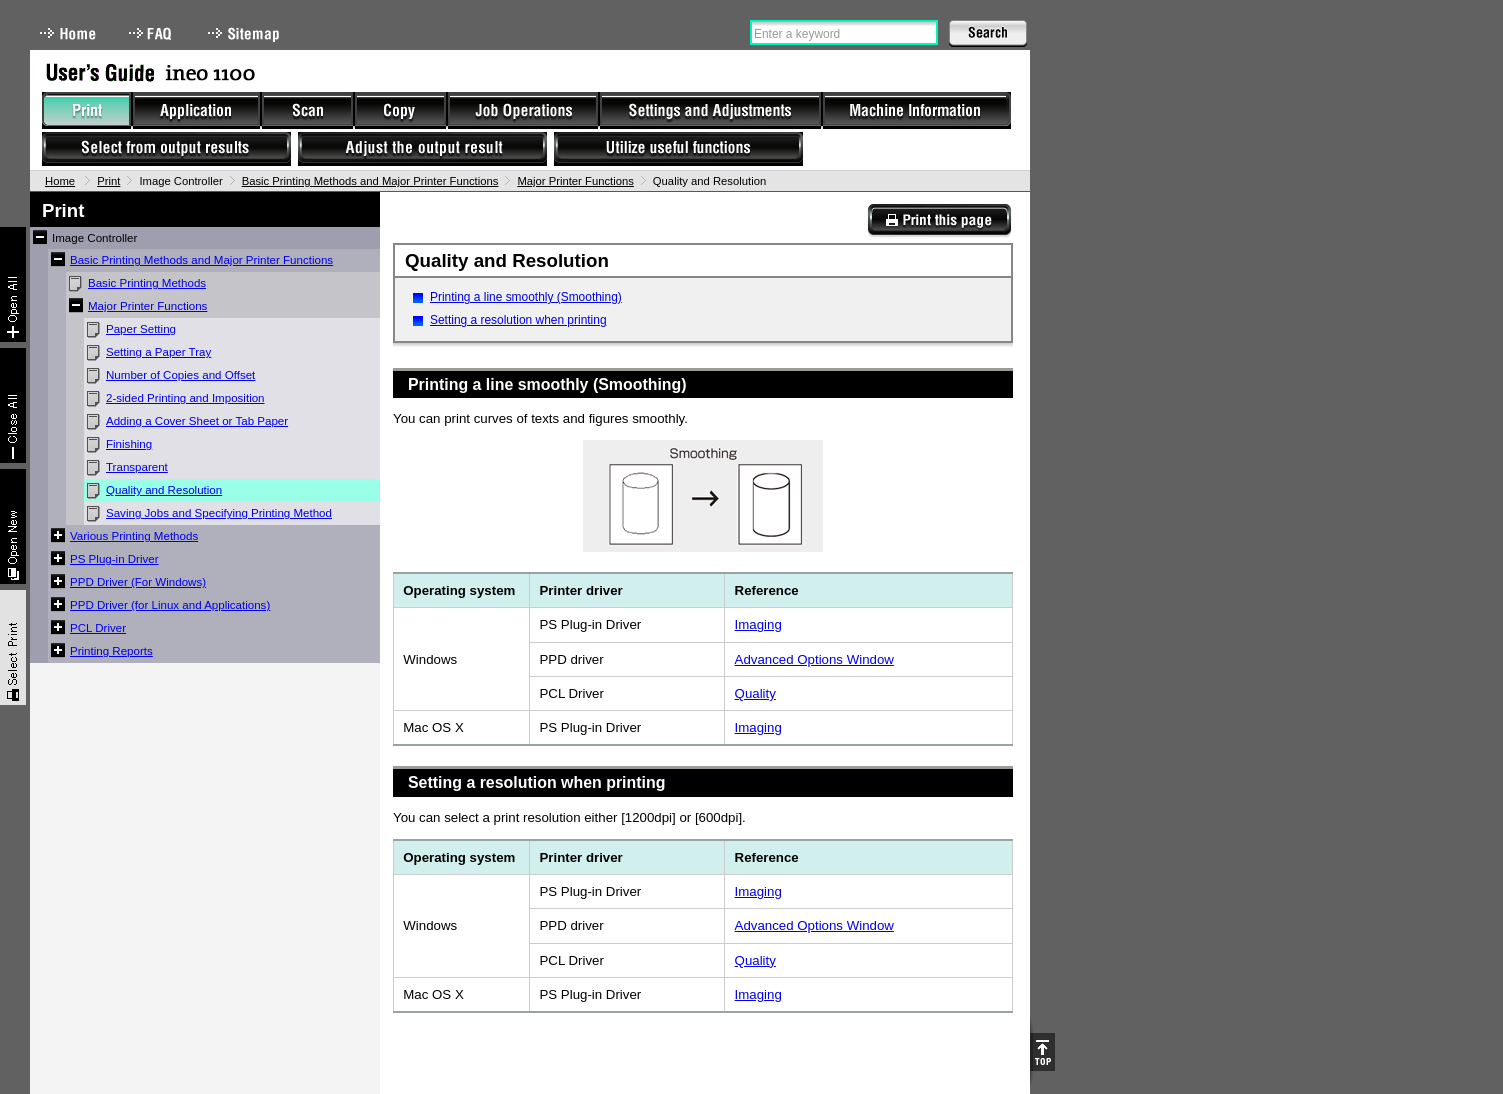 The image size is (1503, 1094). I want to click on New window, so click(13, 526).